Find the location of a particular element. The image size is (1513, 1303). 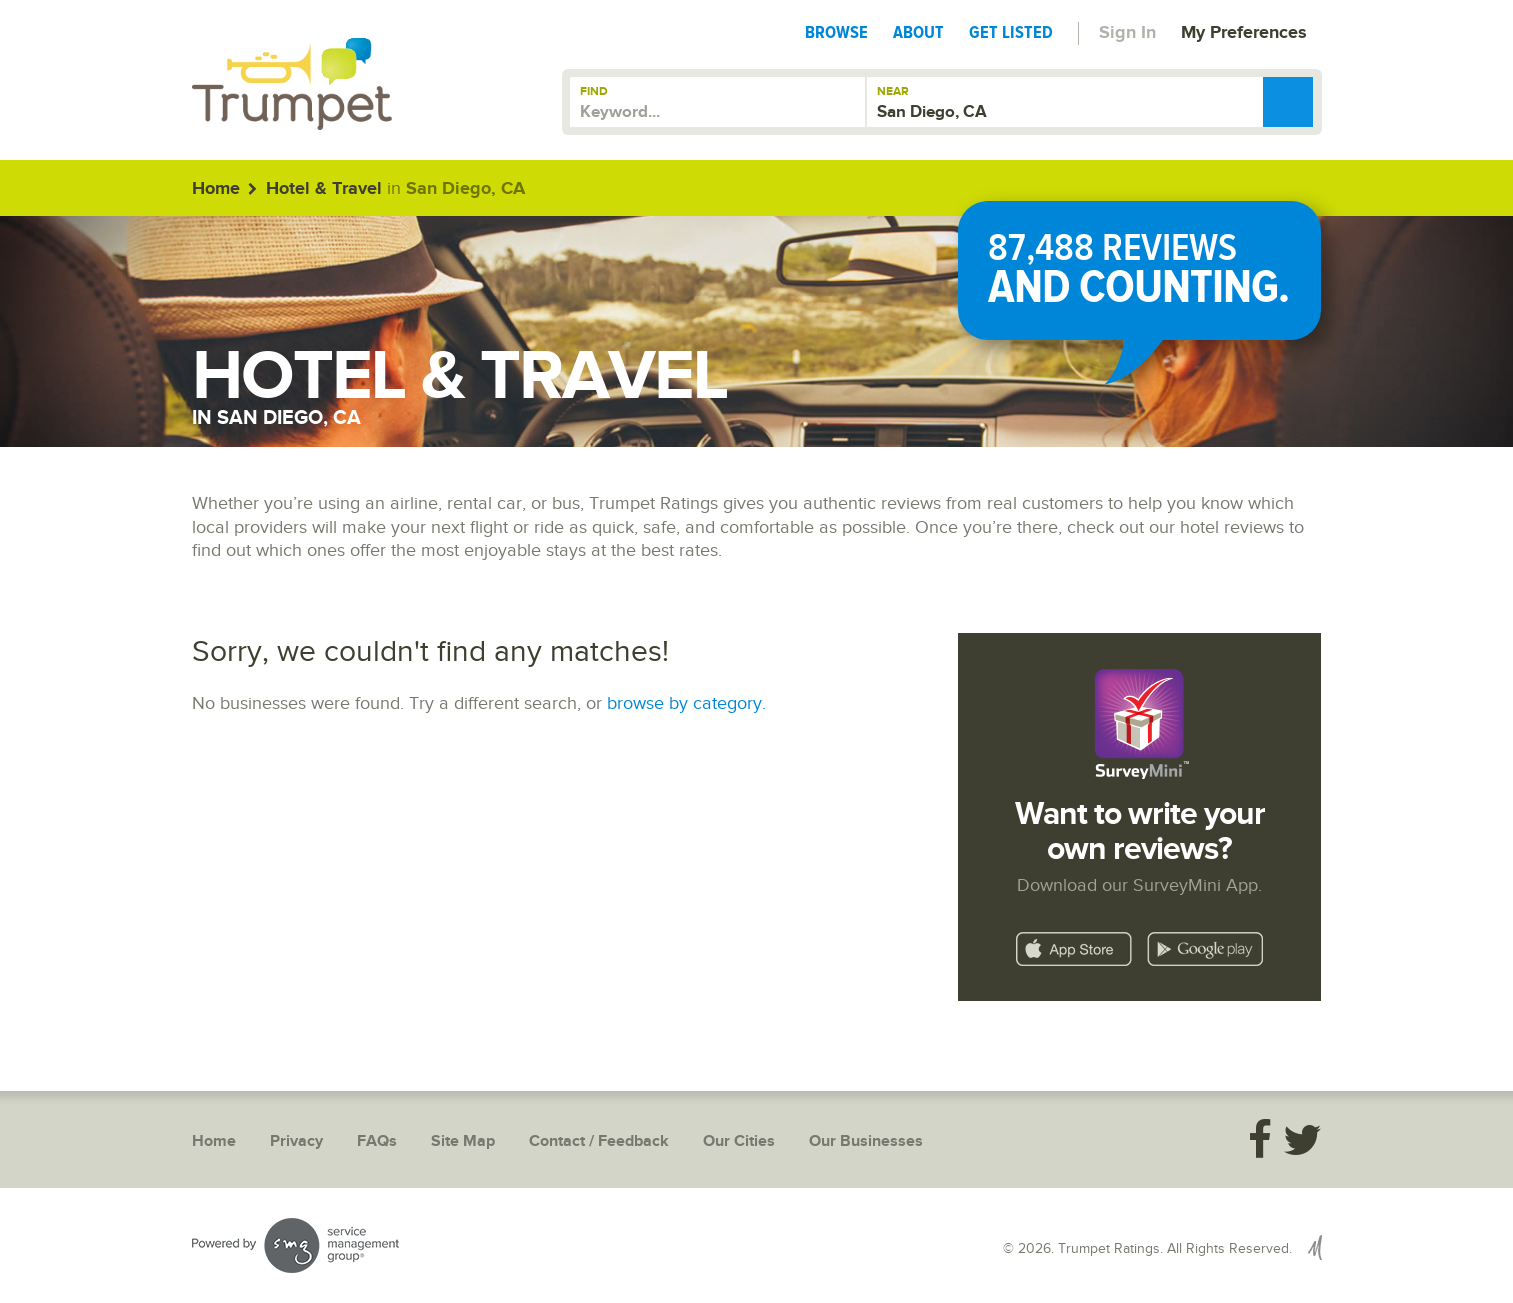

My Preferences is located at coordinates (1244, 33).